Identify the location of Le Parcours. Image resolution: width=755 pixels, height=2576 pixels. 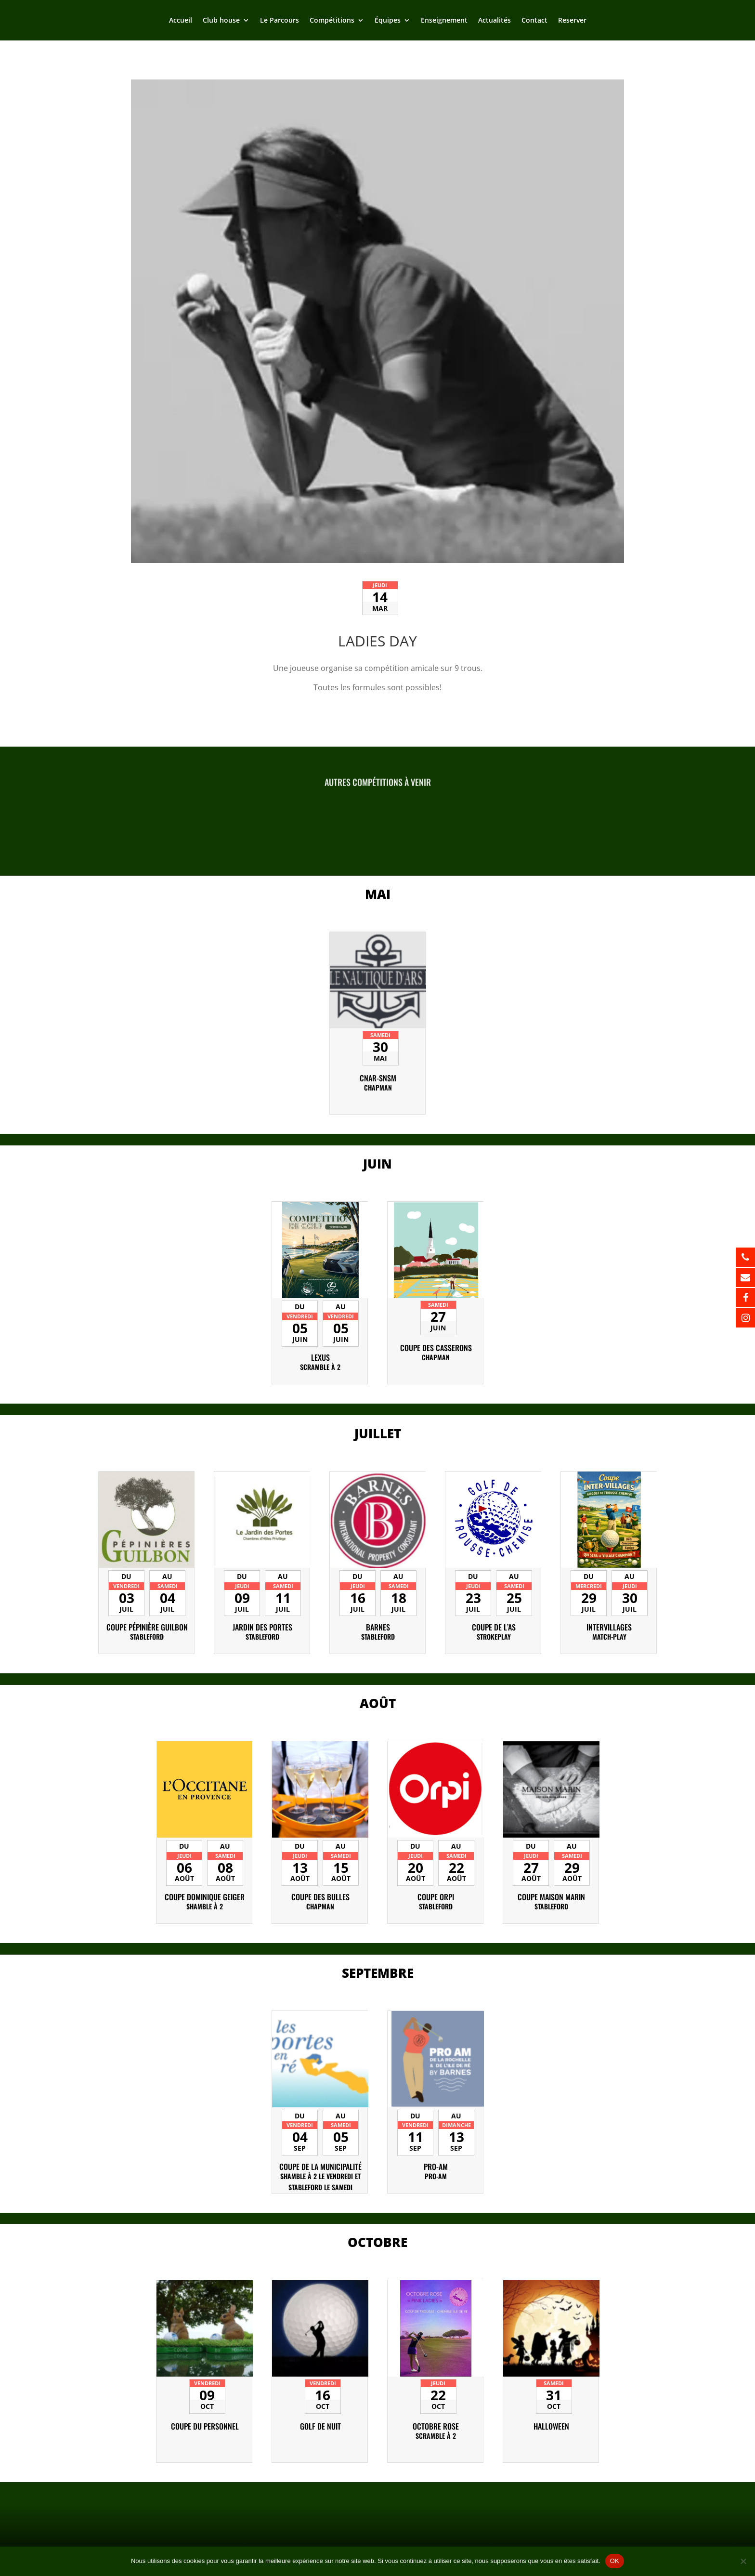
(279, 21).